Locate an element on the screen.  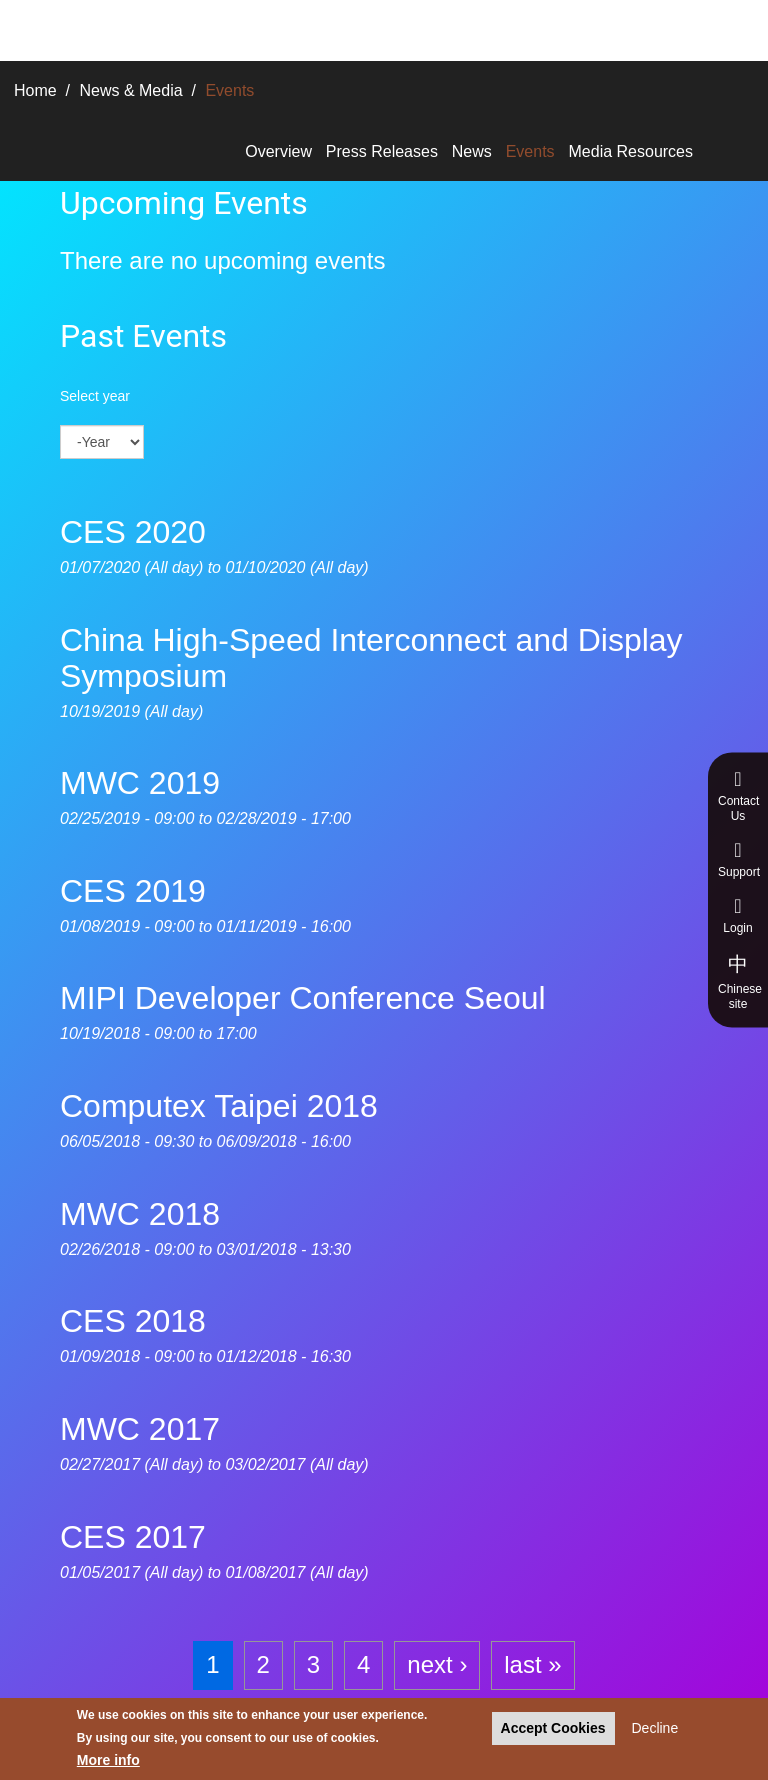
Login is located at coordinates (738, 915).